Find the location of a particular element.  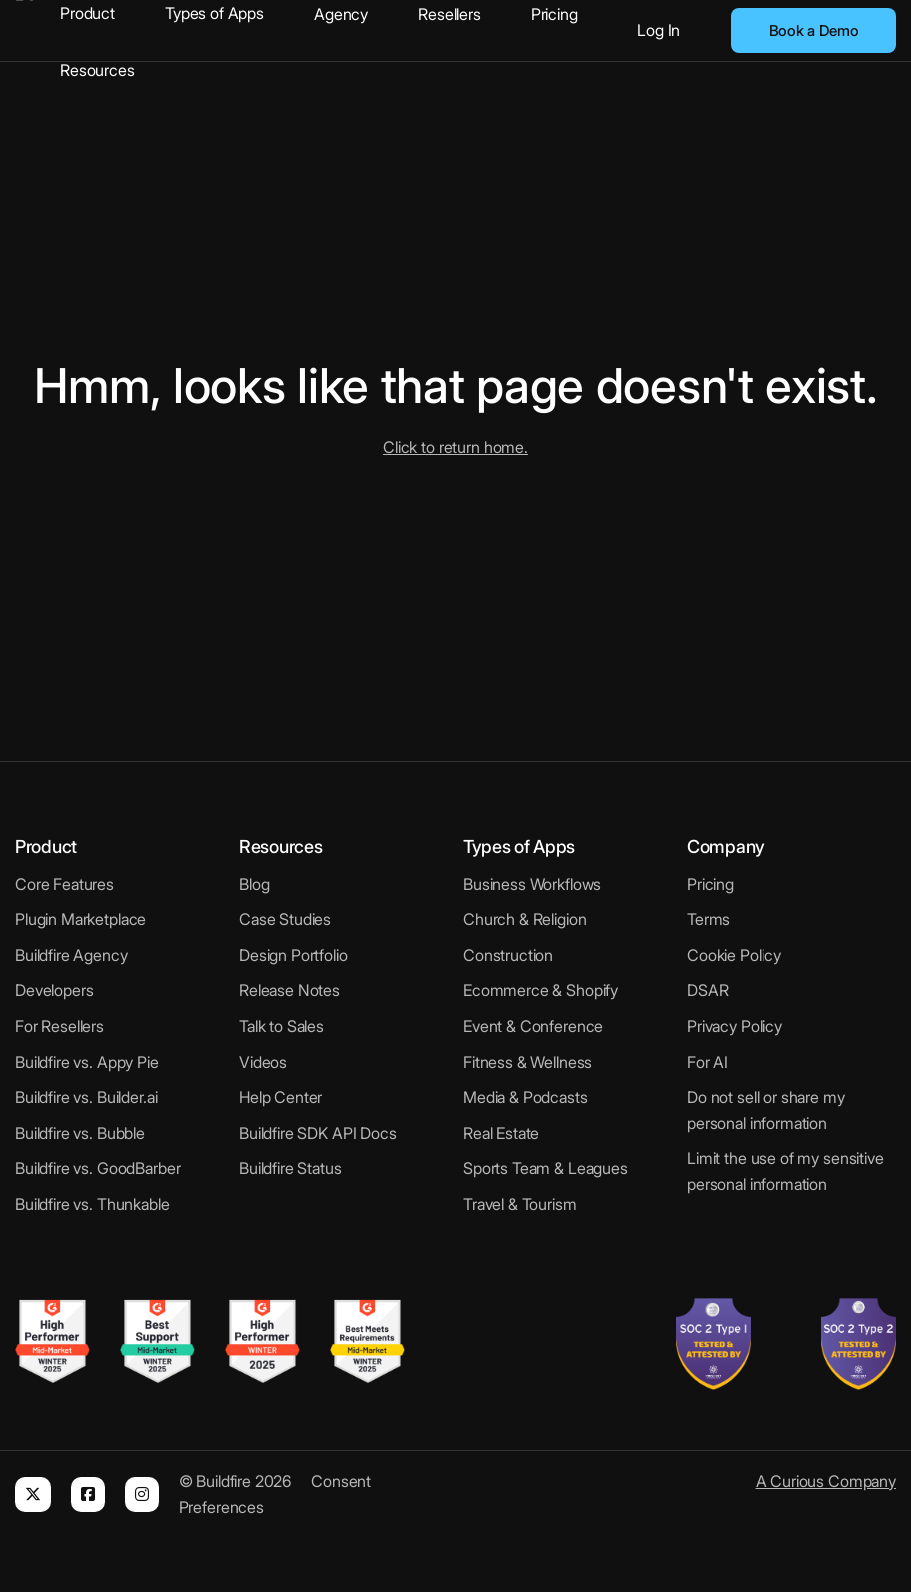

Pricing is located at coordinates (554, 14).